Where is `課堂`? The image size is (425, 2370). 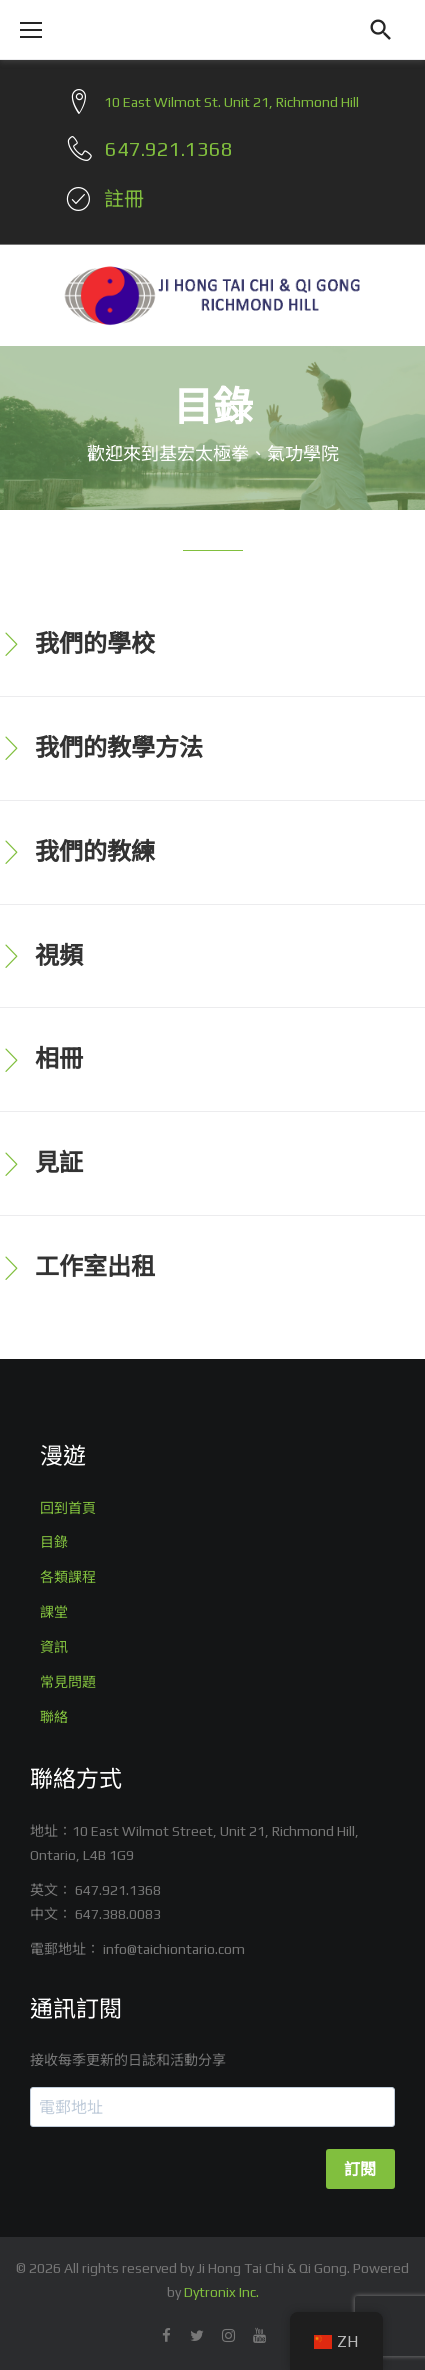
課堂 is located at coordinates (54, 1612).